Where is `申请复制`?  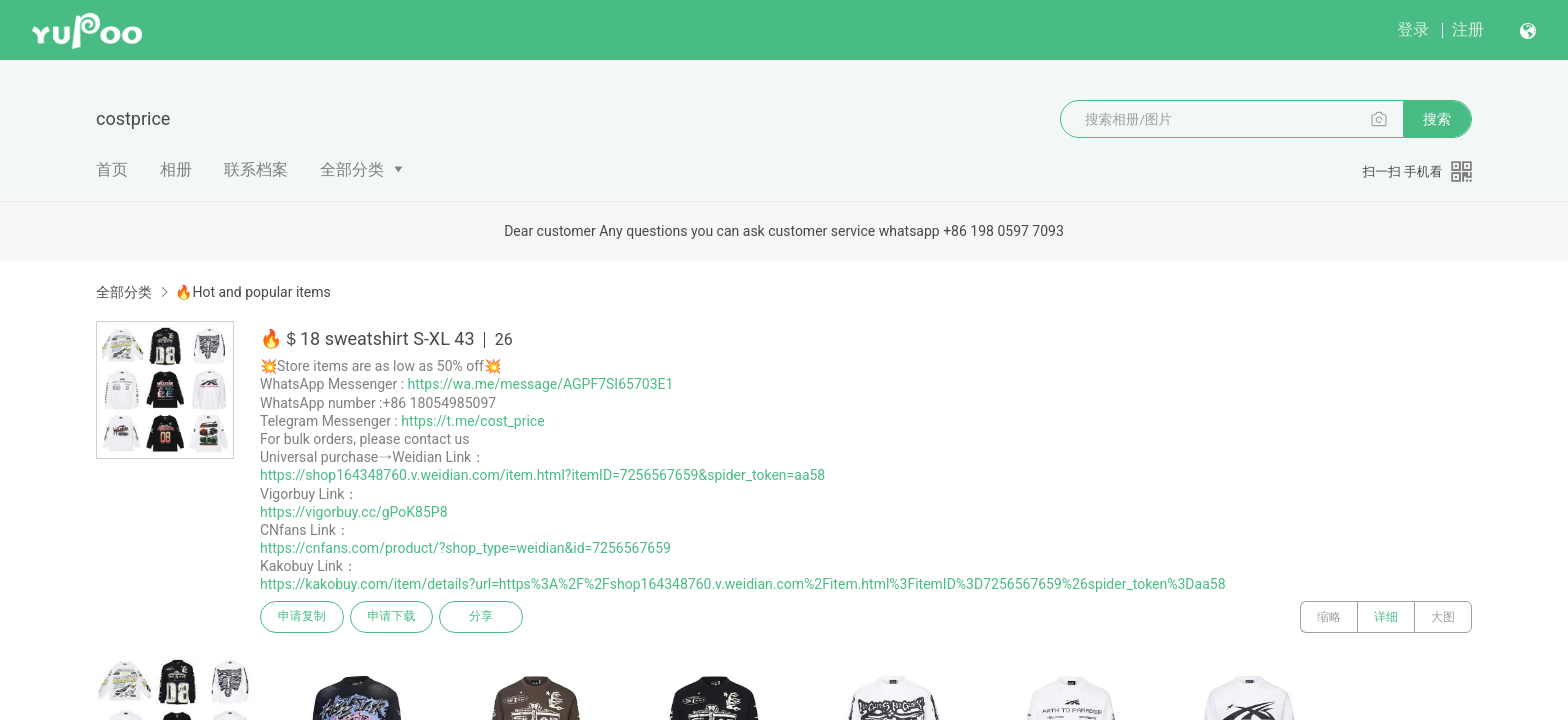
申请复制 is located at coordinates (302, 617).